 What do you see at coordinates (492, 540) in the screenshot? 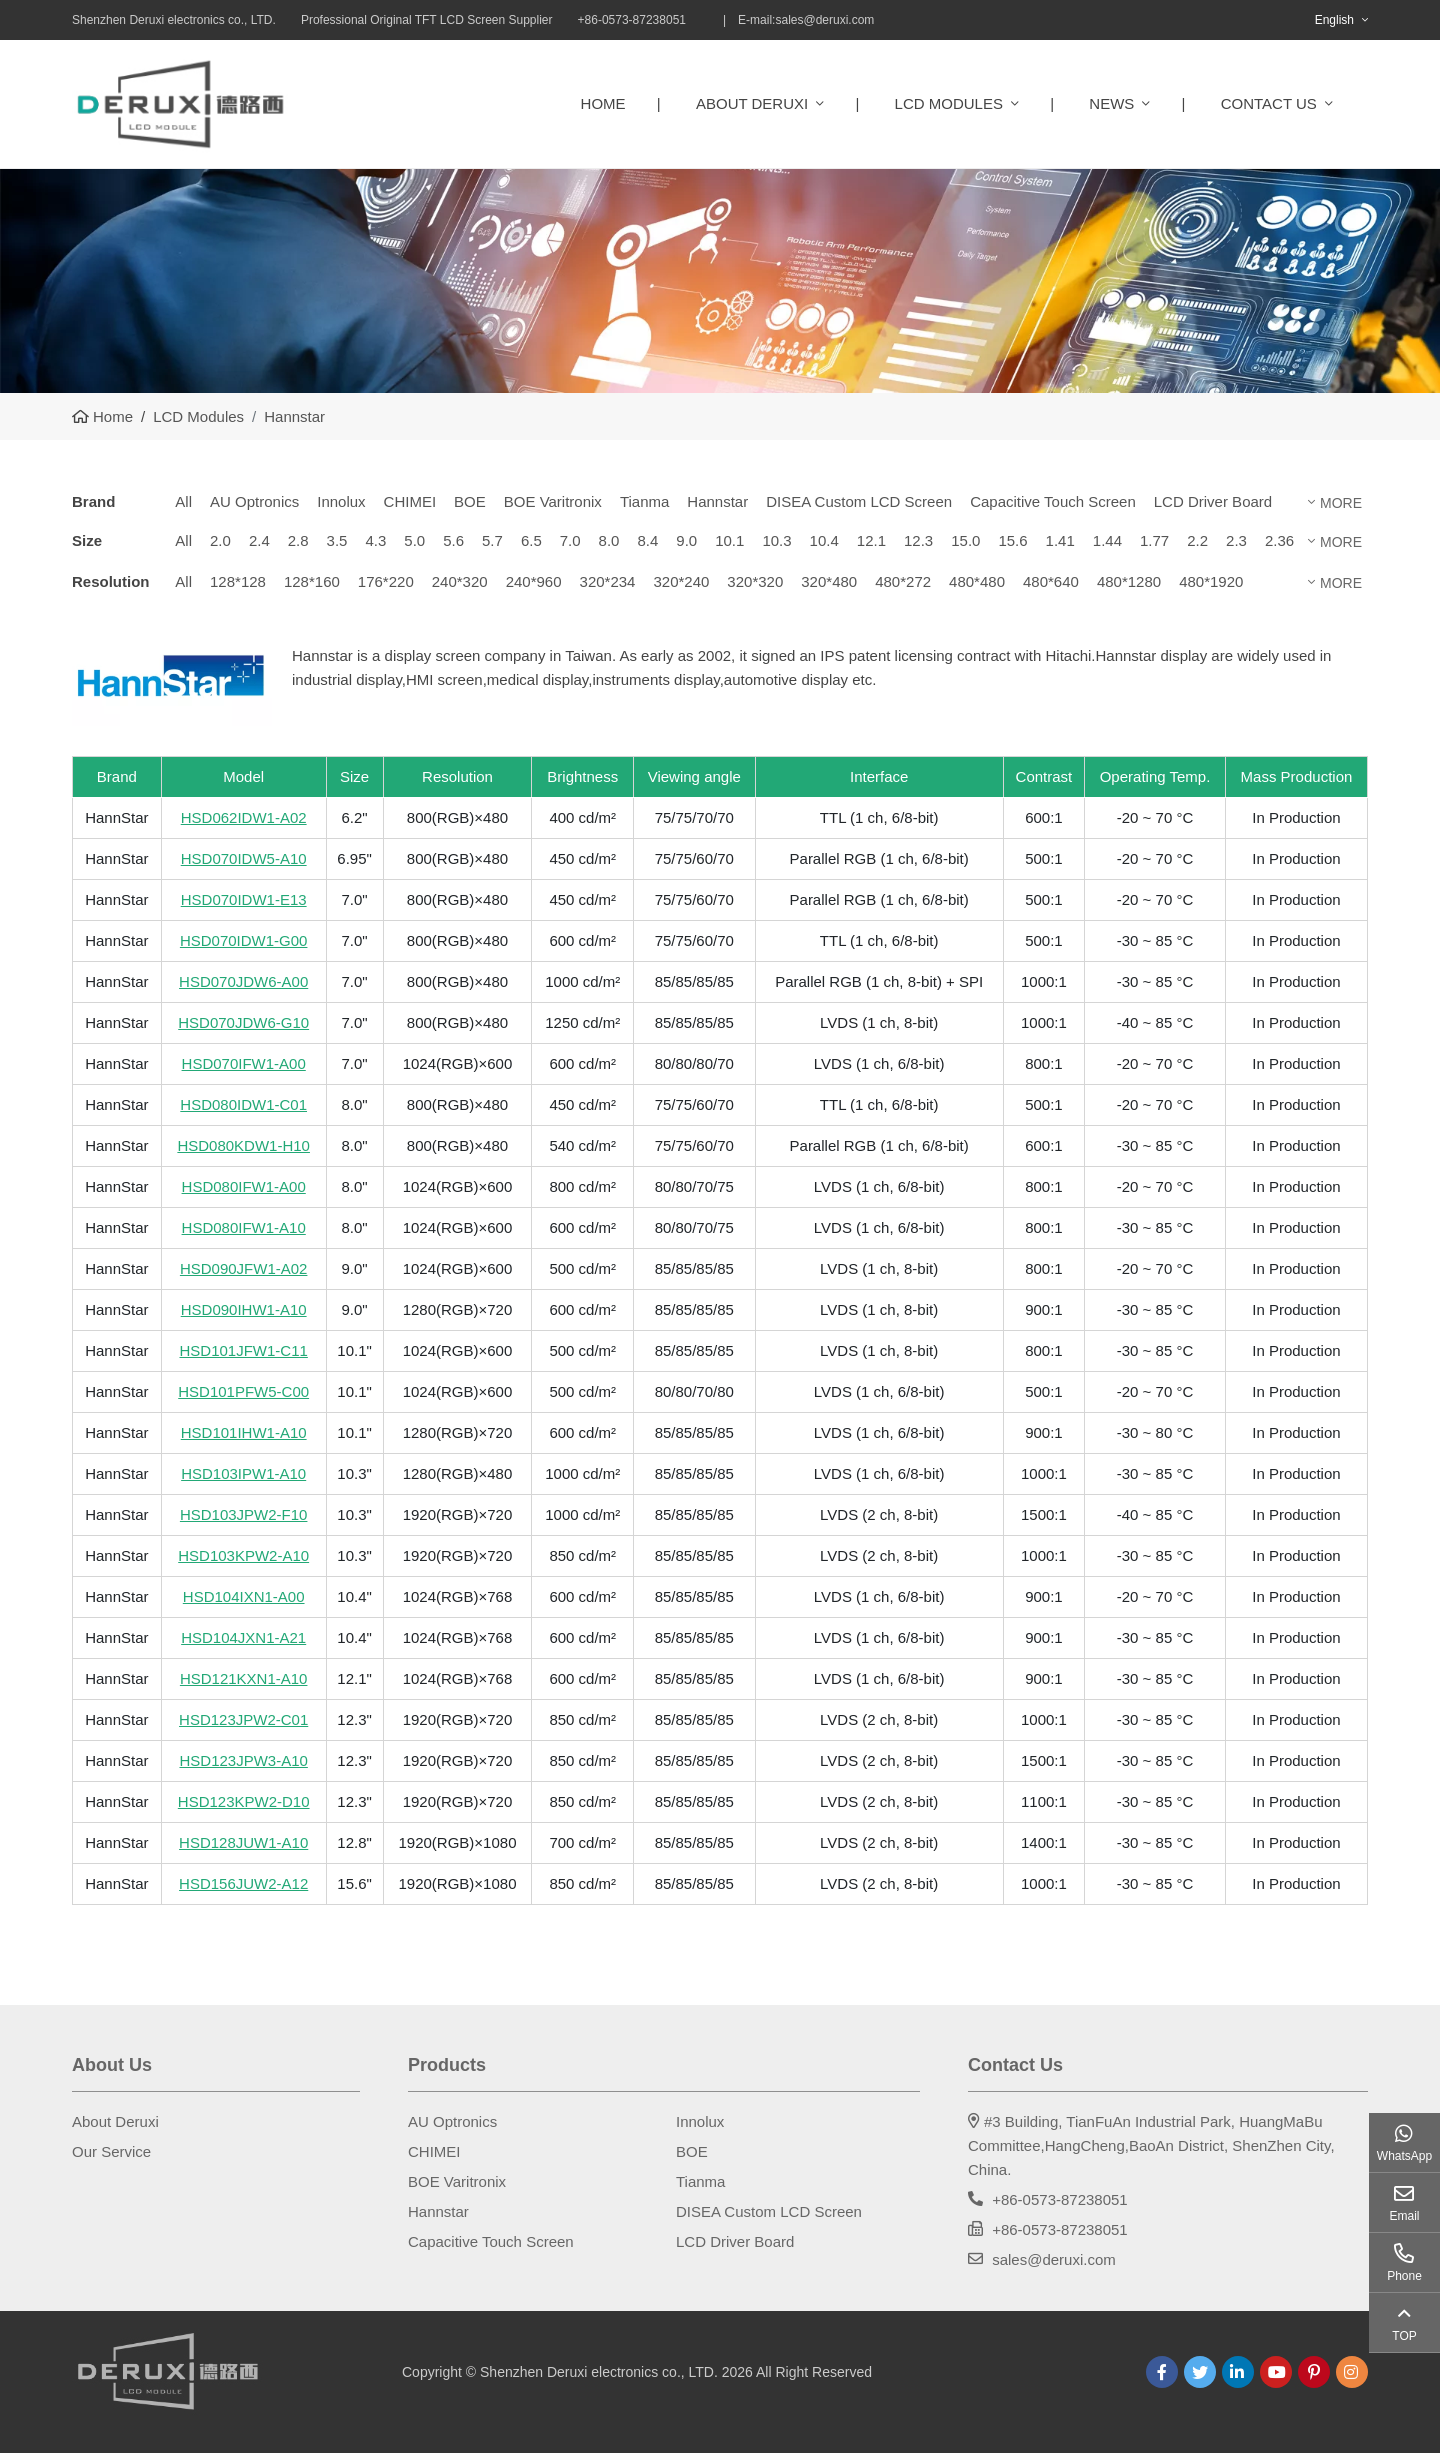
I see `5.7` at bounding box center [492, 540].